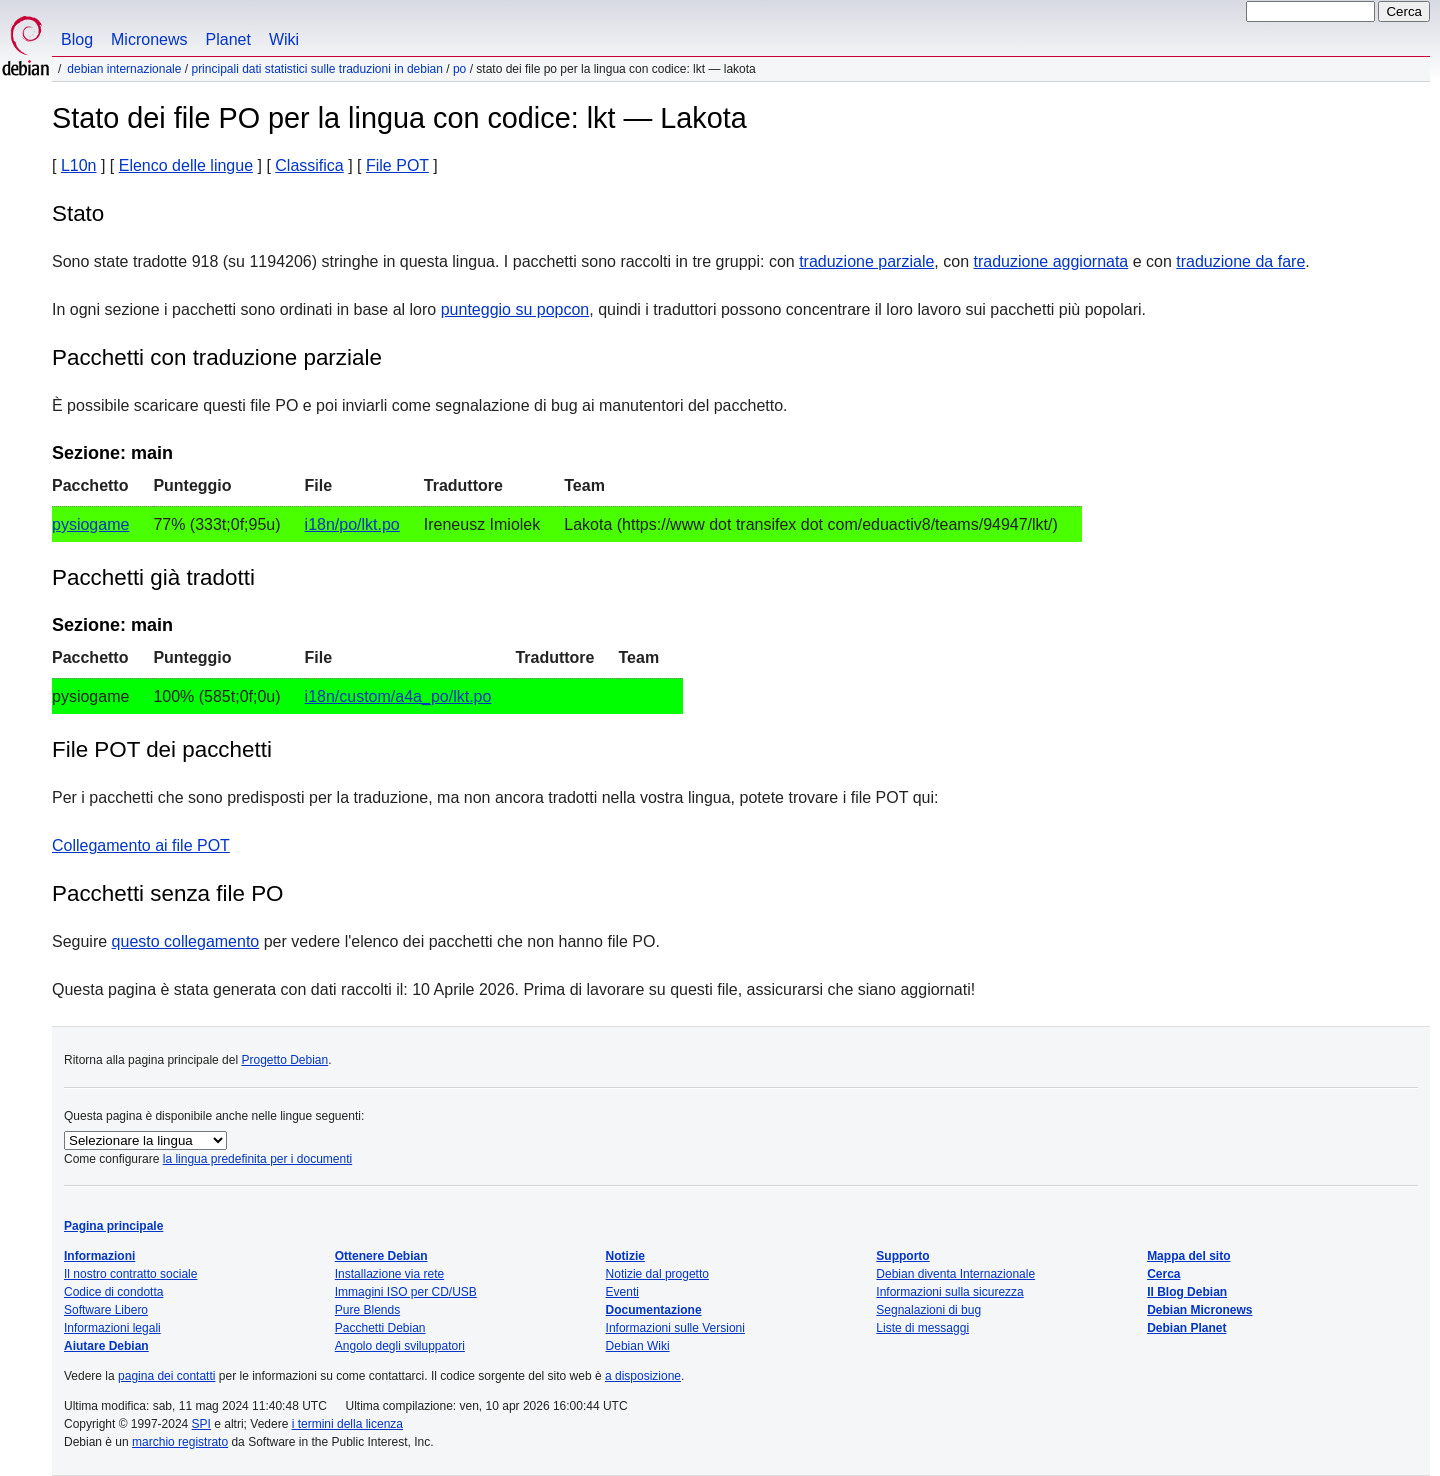 The image size is (1440, 1476). What do you see at coordinates (113, 1226) in the screenshot?
I see `Pagina principale` at bounding box center [113, 1226].